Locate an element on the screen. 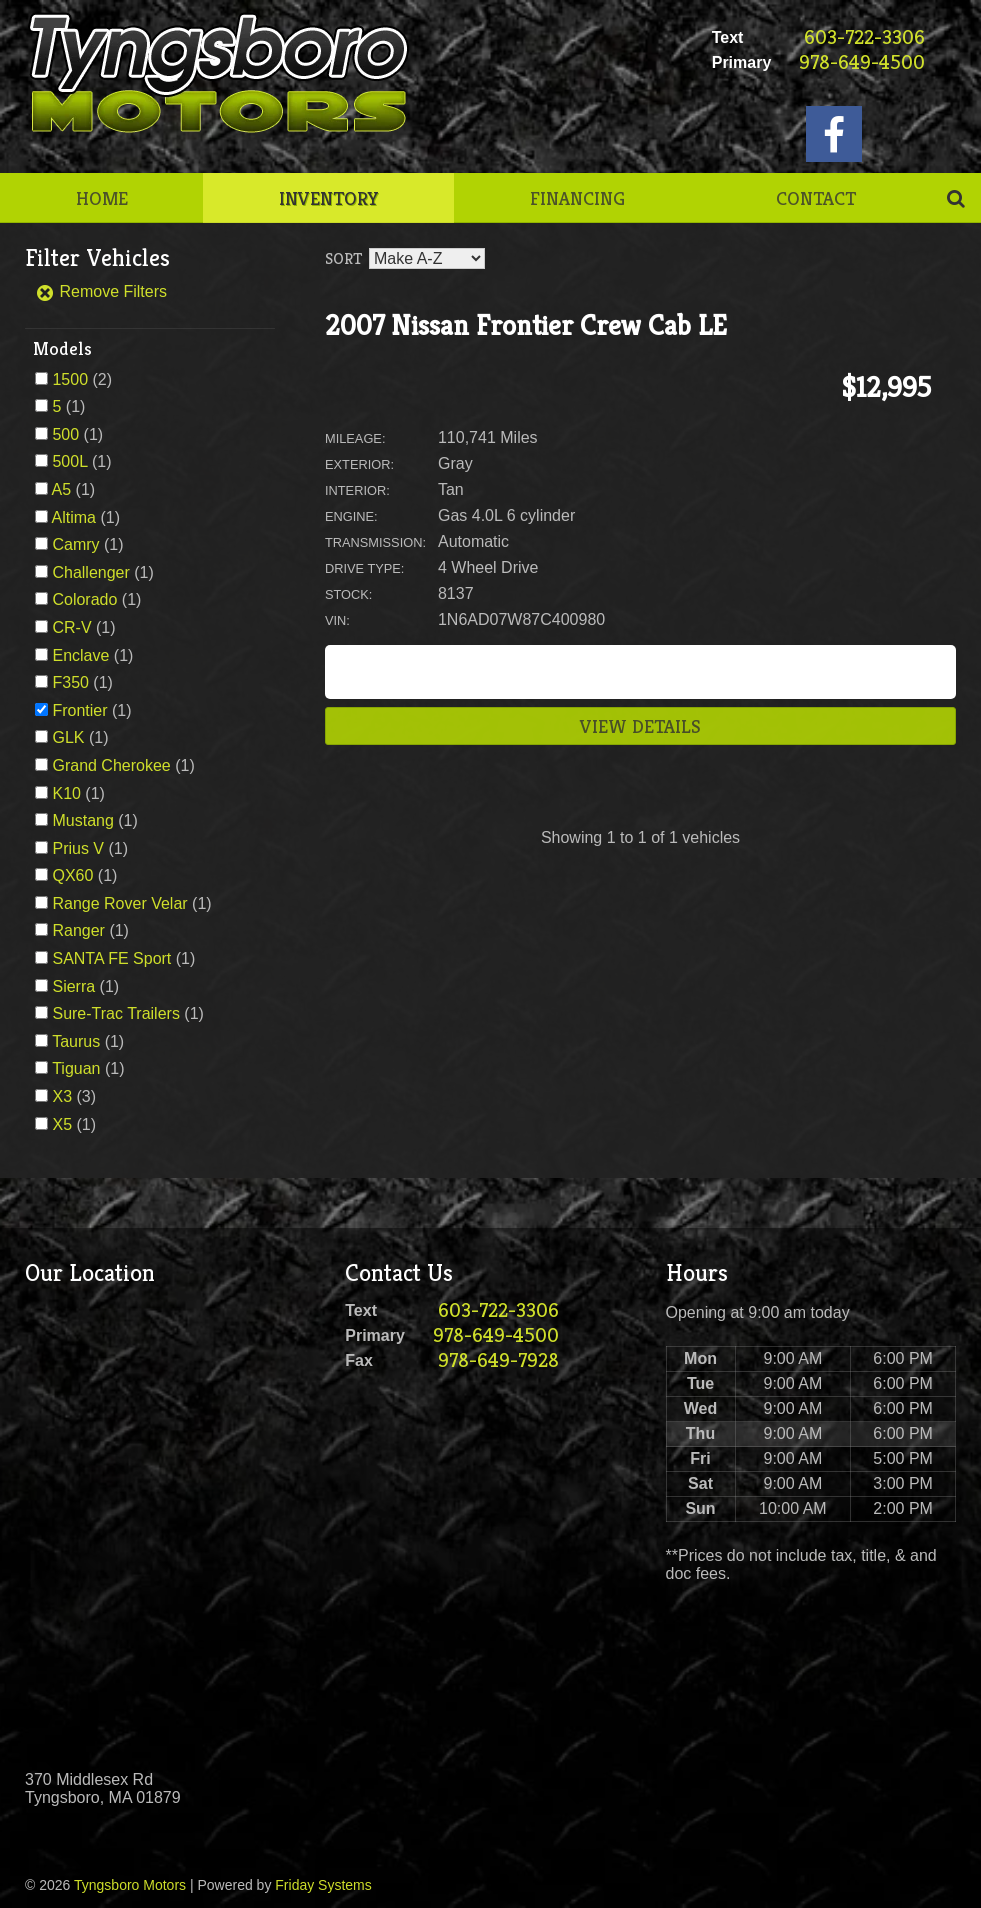 The image size is (981, 1908). Range Rover Velar is located at coordinates (119, 903).